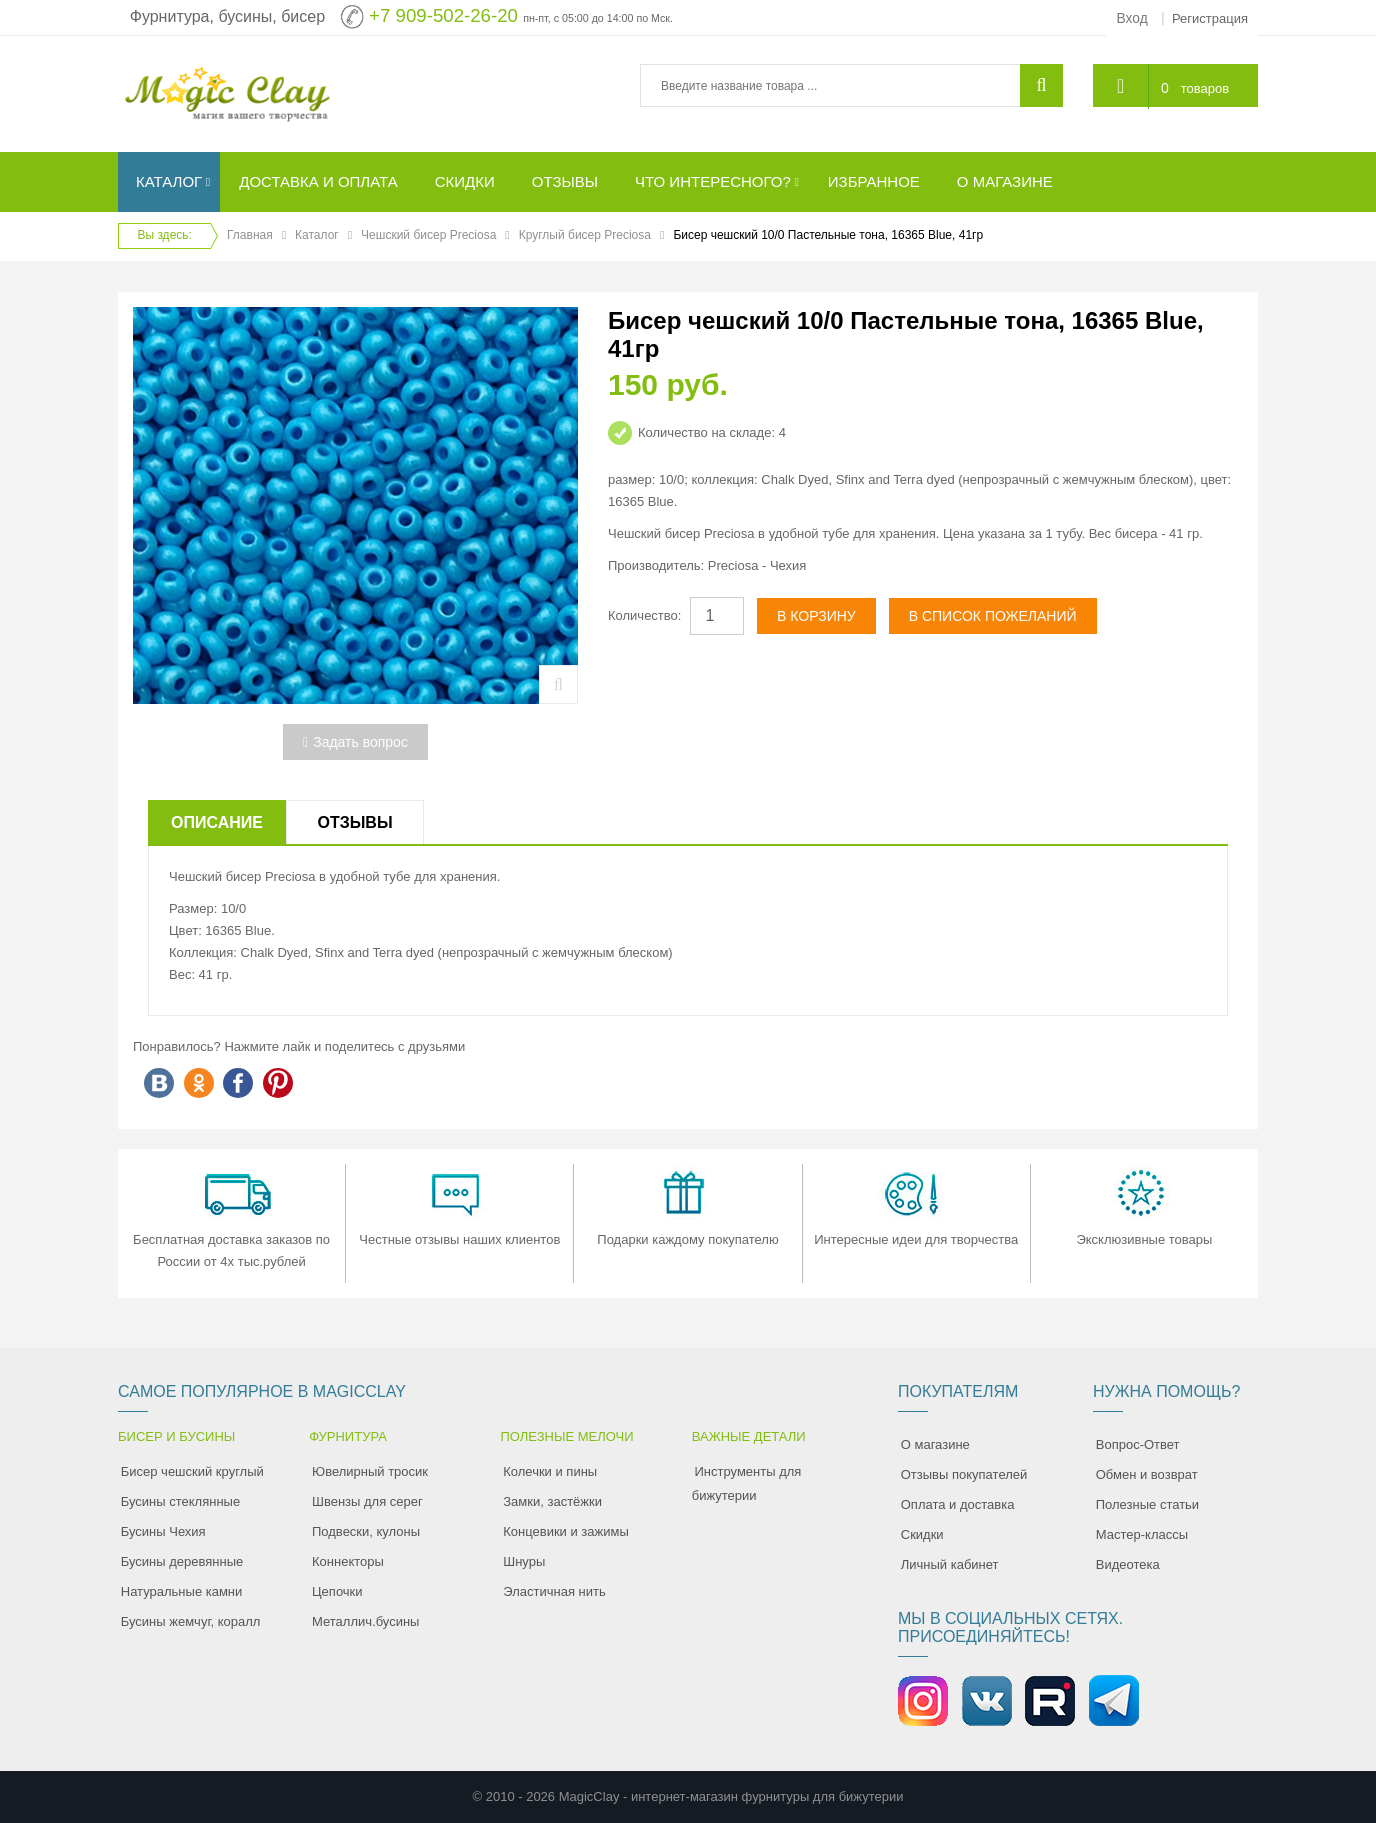 This screenshot has height=1823, width=1376. I want to click on Отзывы, so click(354, 822).